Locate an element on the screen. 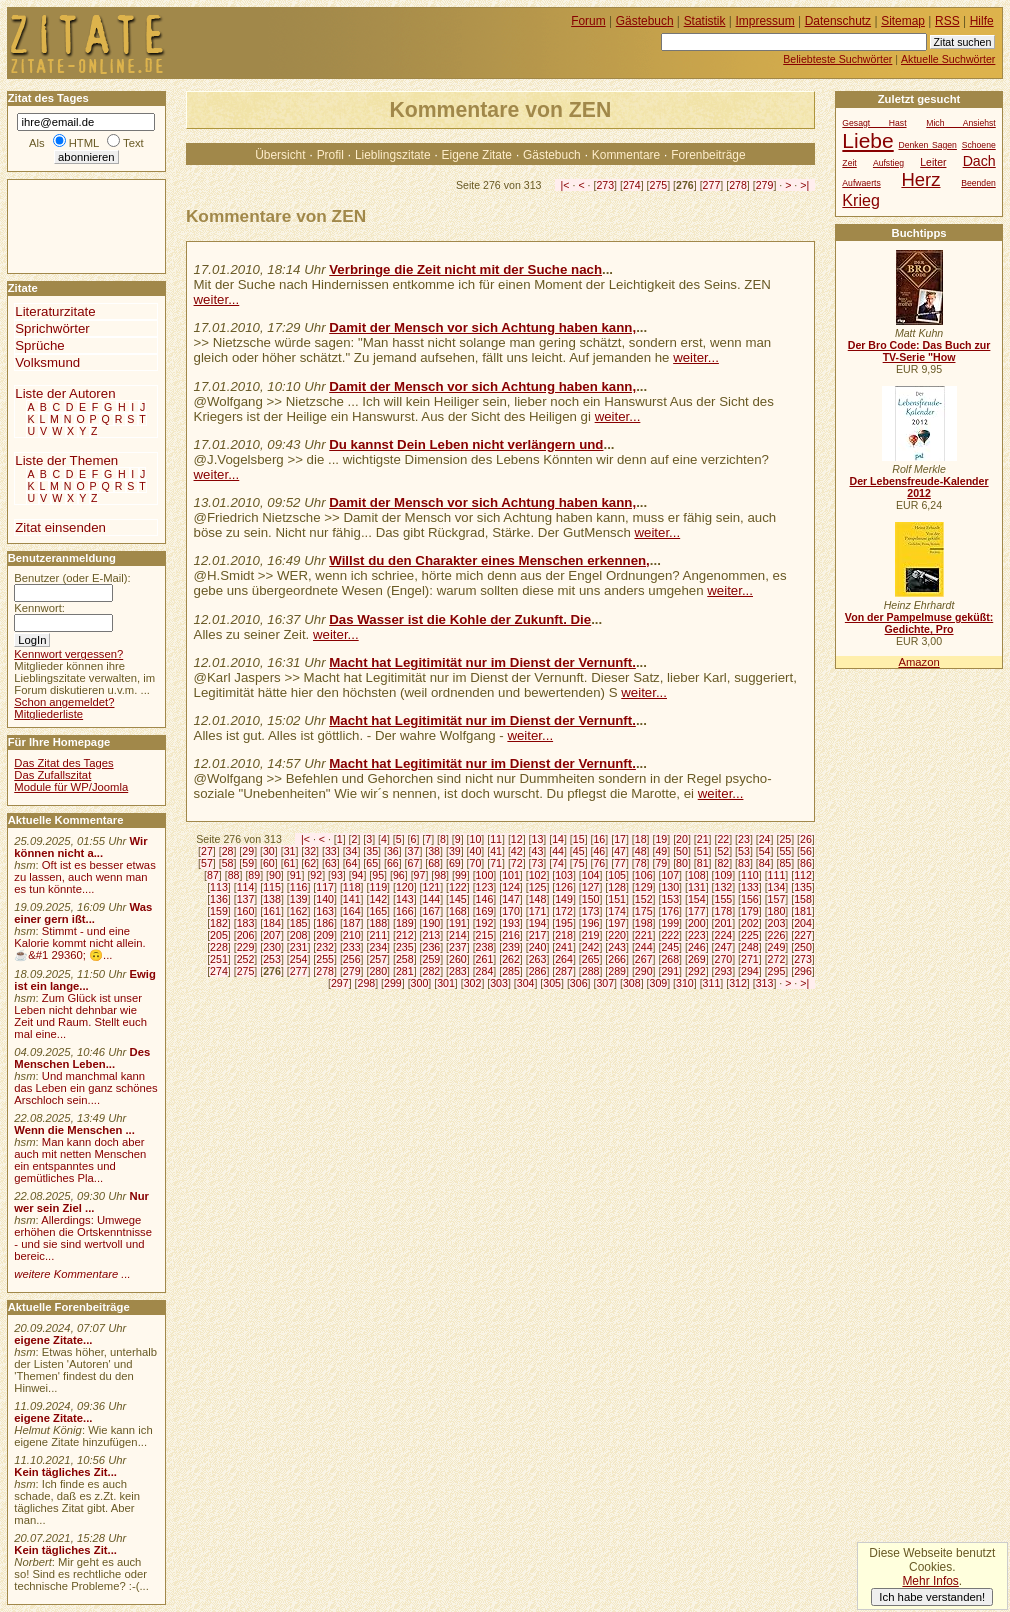  92 is located at coordinates (316, 875).